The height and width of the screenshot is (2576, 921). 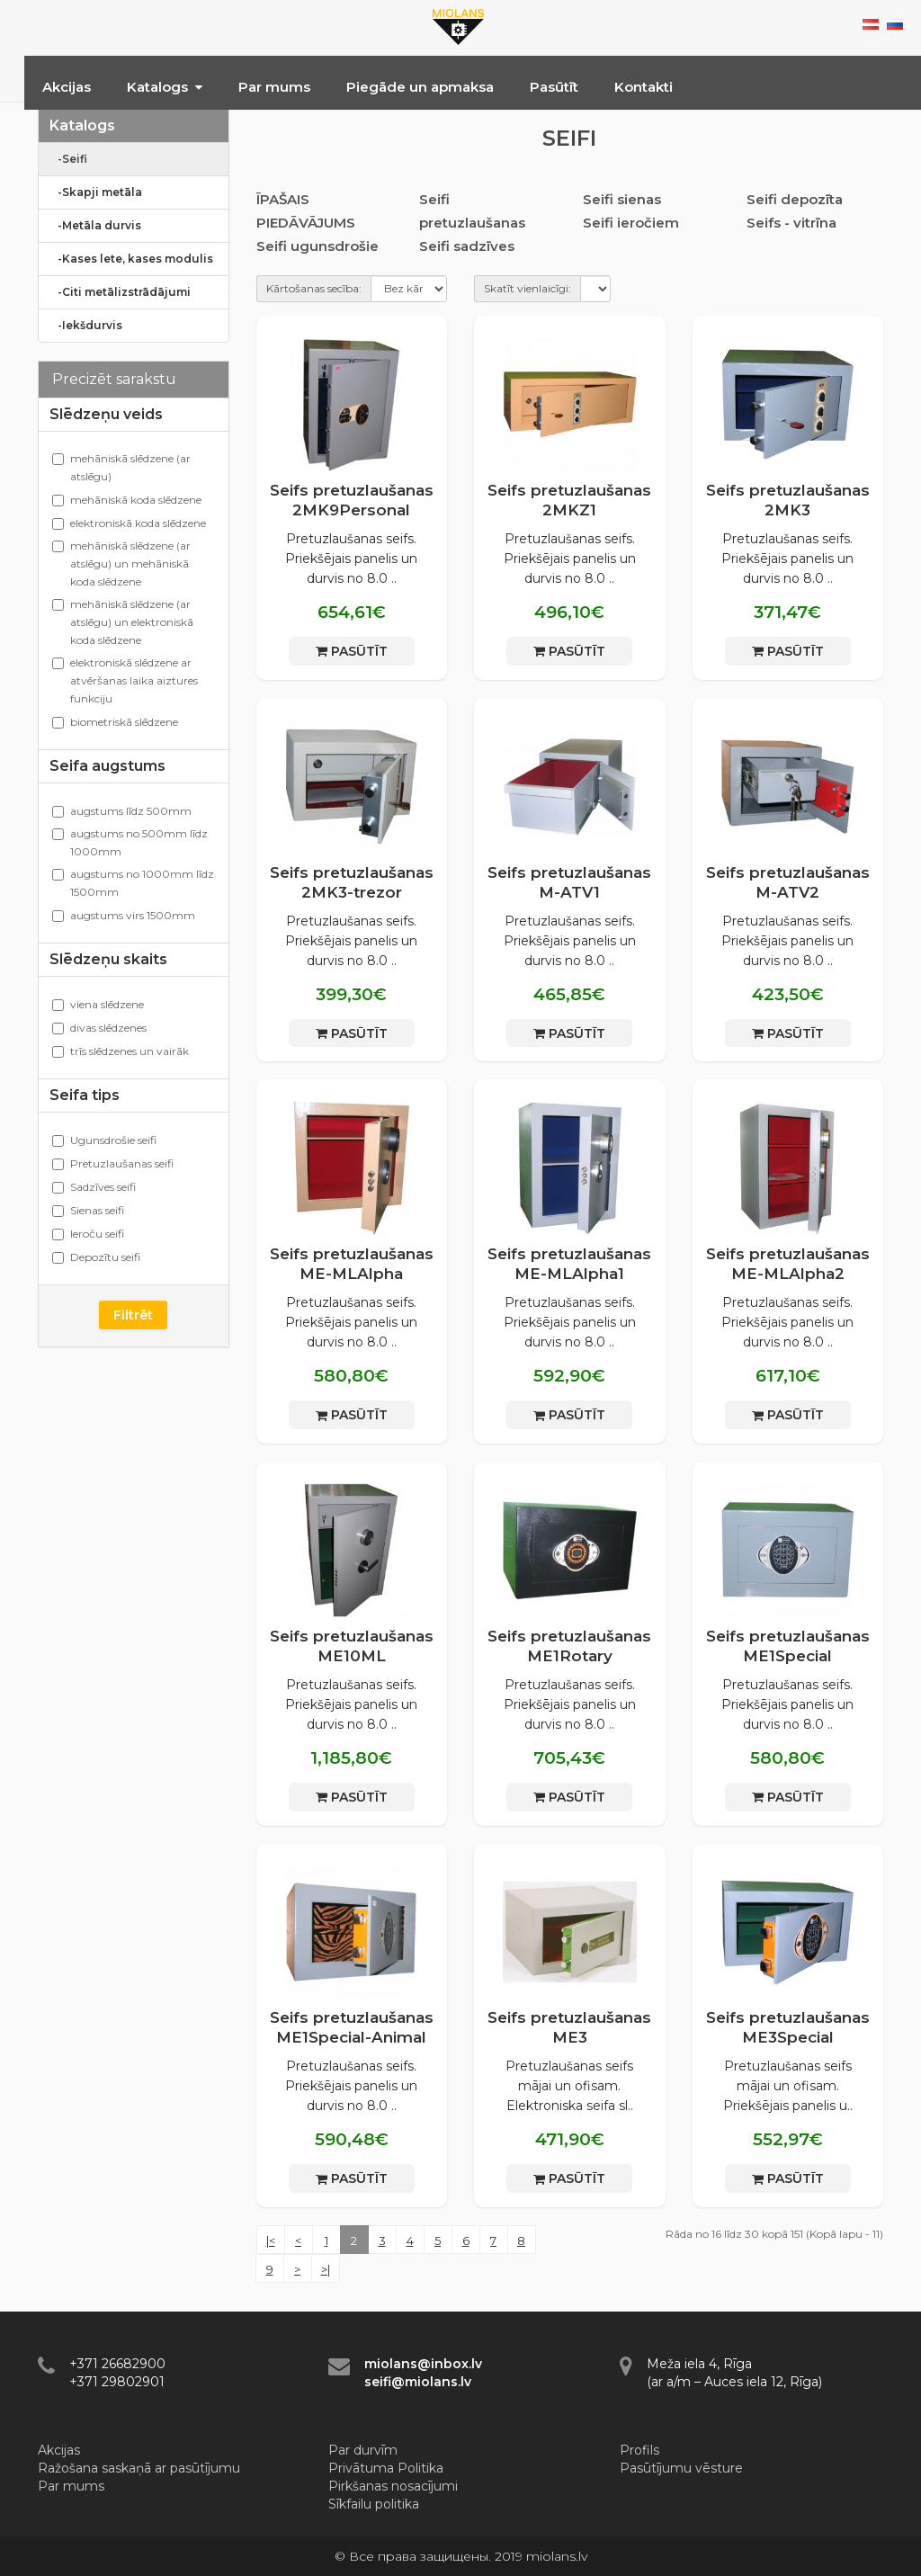 I want to click on Seifs pretuzlaušanas ME-MLAlpha1, so click(x=569, y=1264).